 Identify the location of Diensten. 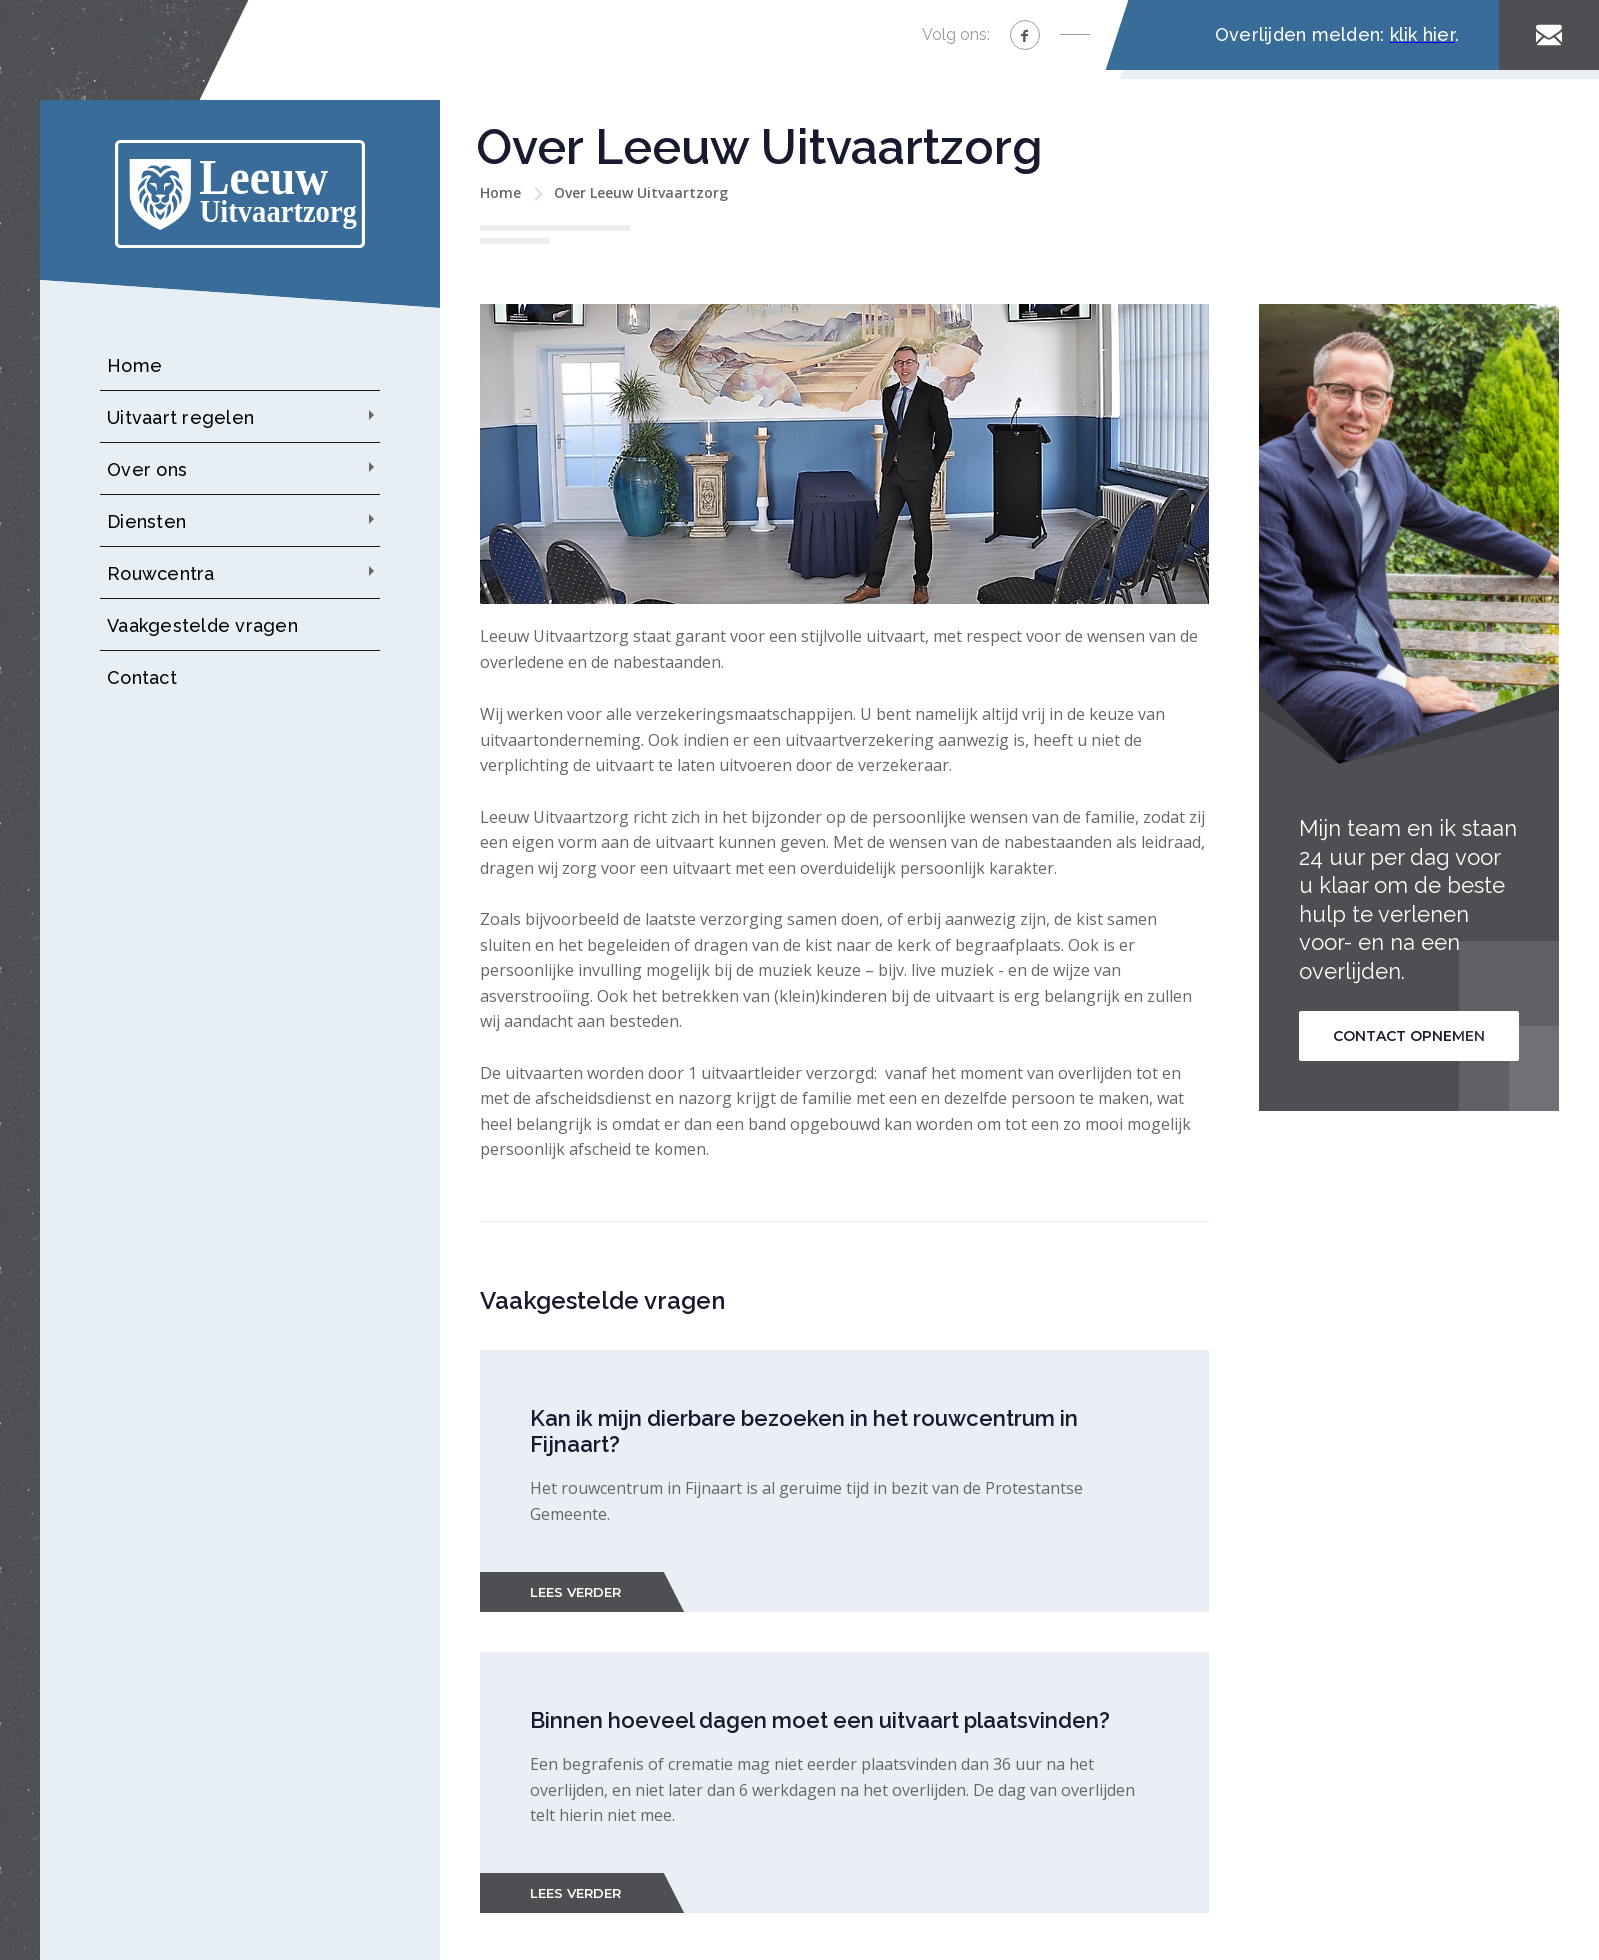
(146, 521).